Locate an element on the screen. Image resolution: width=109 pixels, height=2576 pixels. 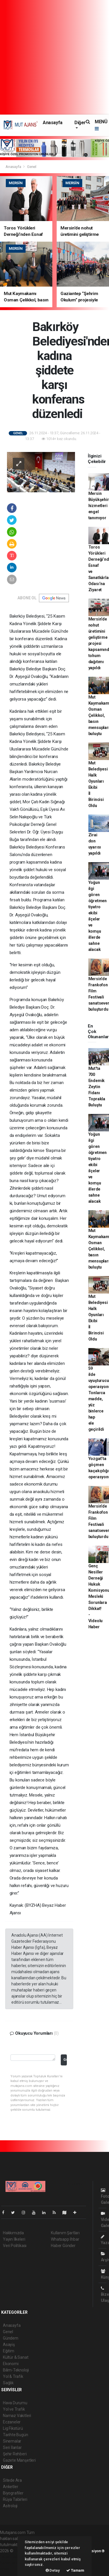
Whatsapp İhbar is located at coordinates (65, 2239).